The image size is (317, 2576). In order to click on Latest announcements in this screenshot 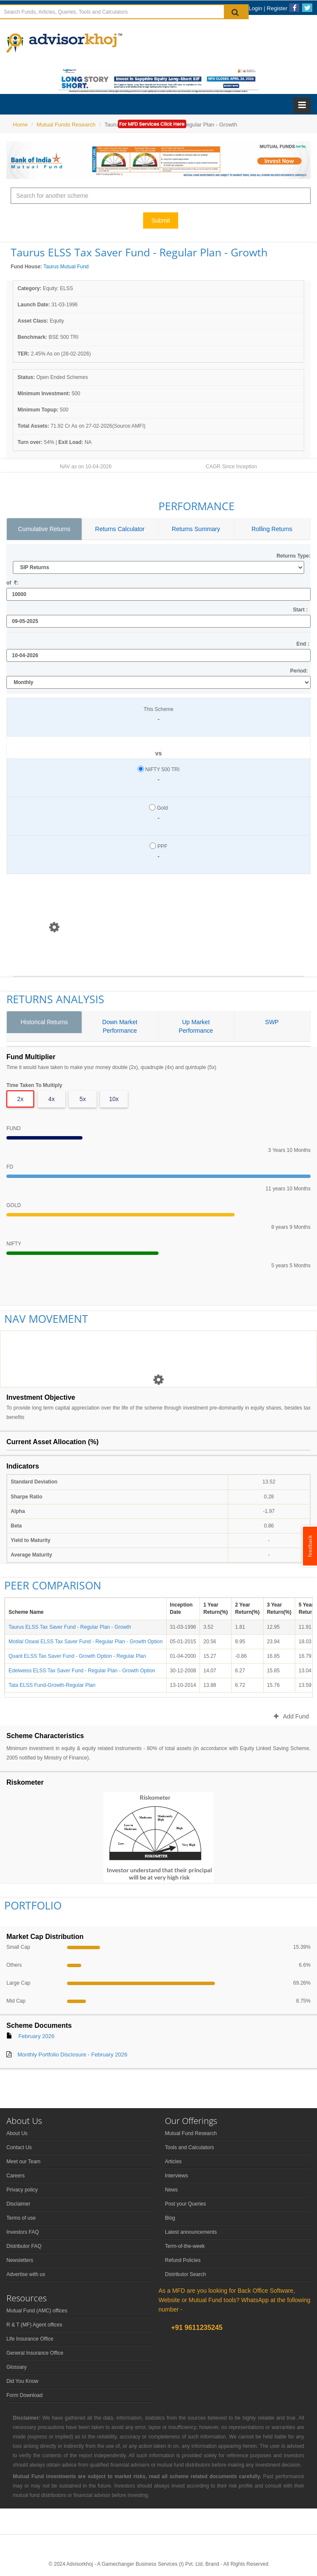, I will do `click(191, 2232)`.